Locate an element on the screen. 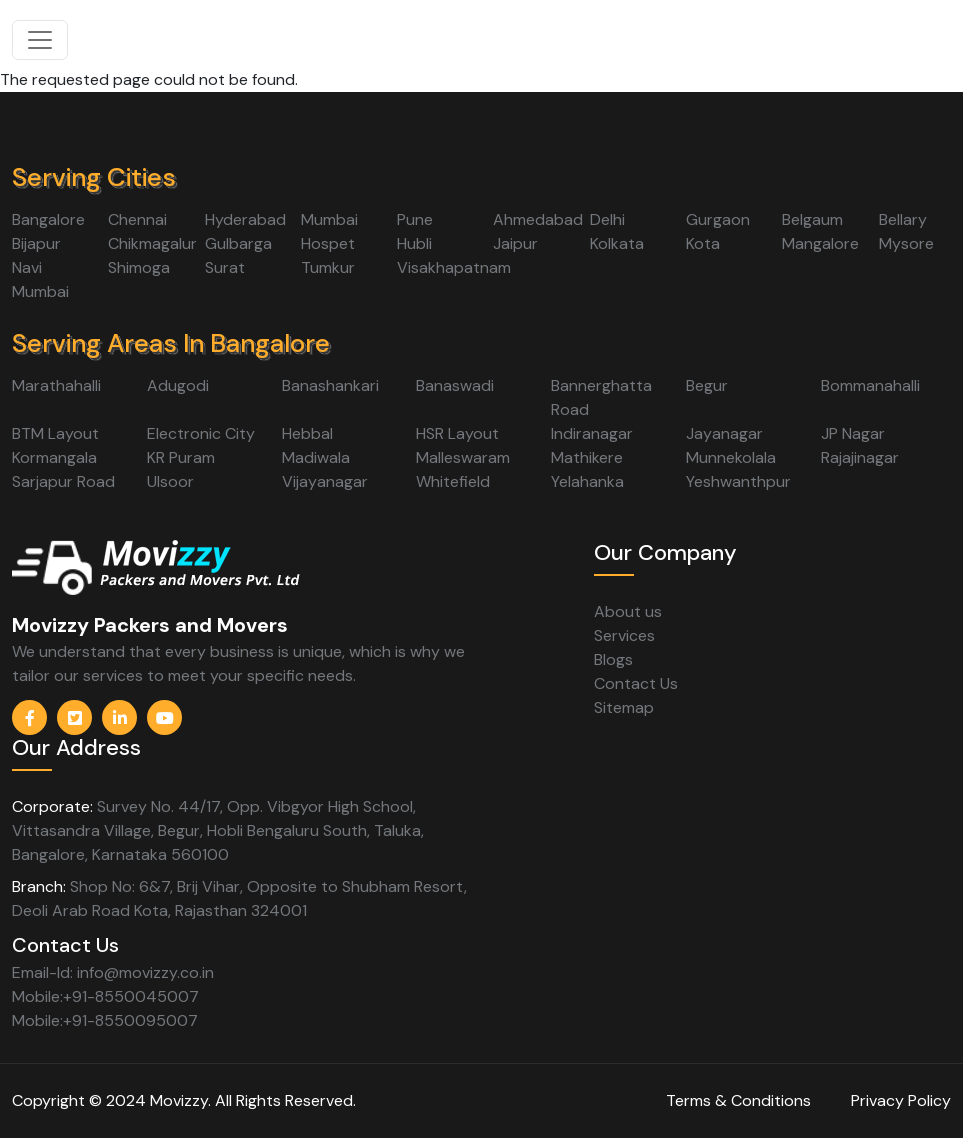 Image resolution: width=963 pixels, height=1139 pixels. Bommanahalli is located at coordinates (870, 385).